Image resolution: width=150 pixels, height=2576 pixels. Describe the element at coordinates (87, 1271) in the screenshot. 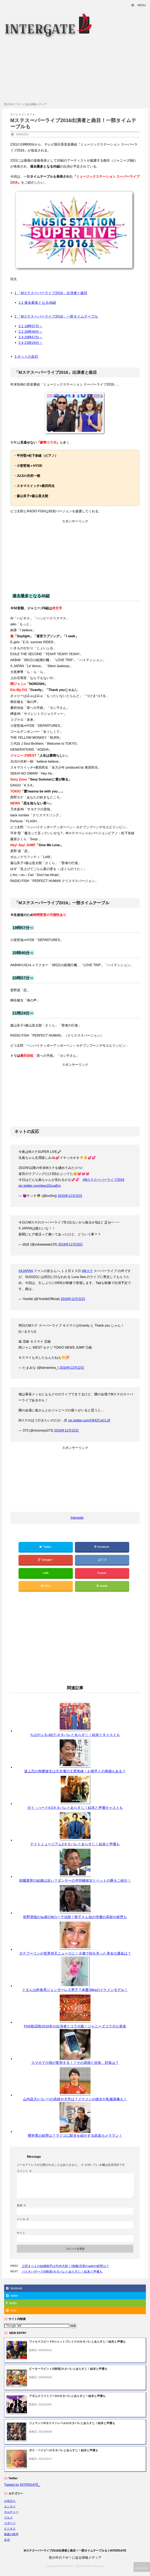

I see `#Mステ` at that location.